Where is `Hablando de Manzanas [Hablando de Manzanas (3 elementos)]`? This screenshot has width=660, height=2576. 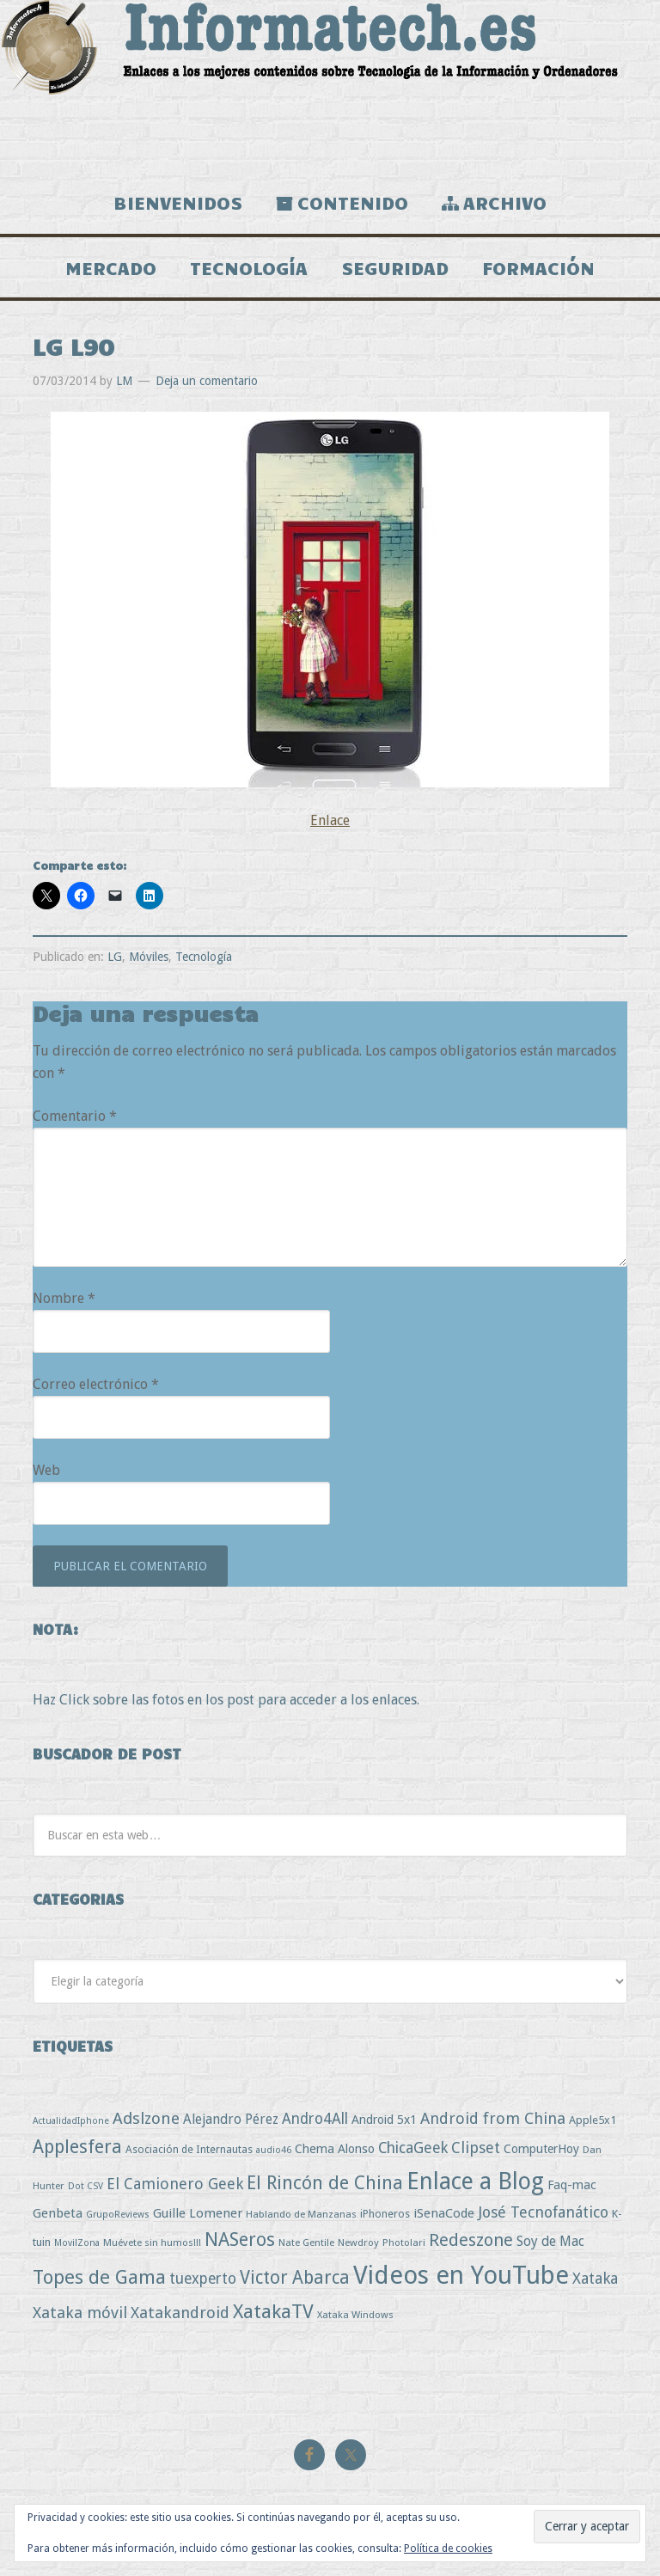
Hablando de Manzanas [Hablando de Manzanas (3 elementos)] is located at coordinates (301, 2214).